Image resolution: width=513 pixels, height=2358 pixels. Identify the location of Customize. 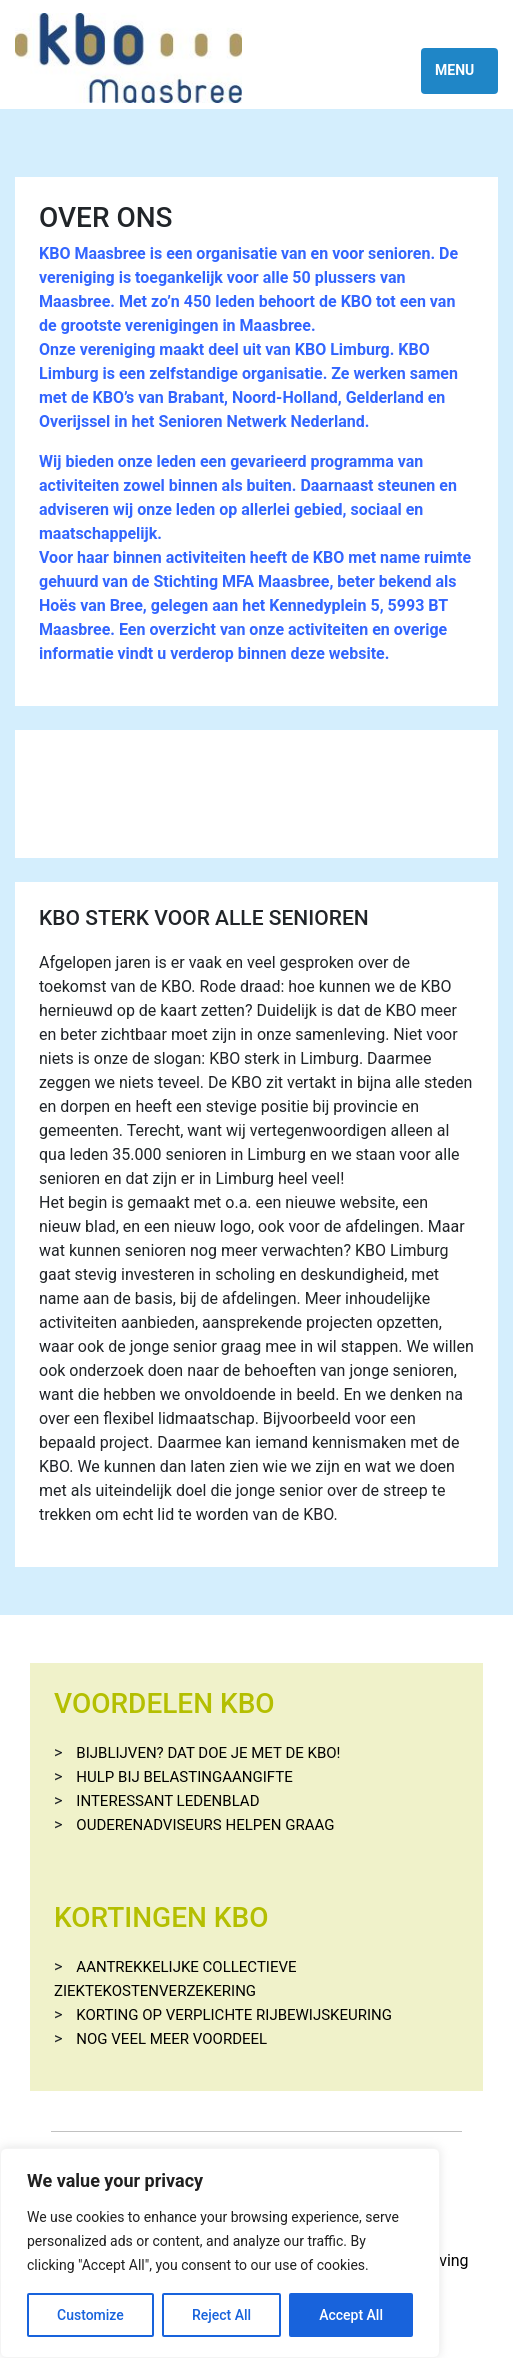
(90, 2315).